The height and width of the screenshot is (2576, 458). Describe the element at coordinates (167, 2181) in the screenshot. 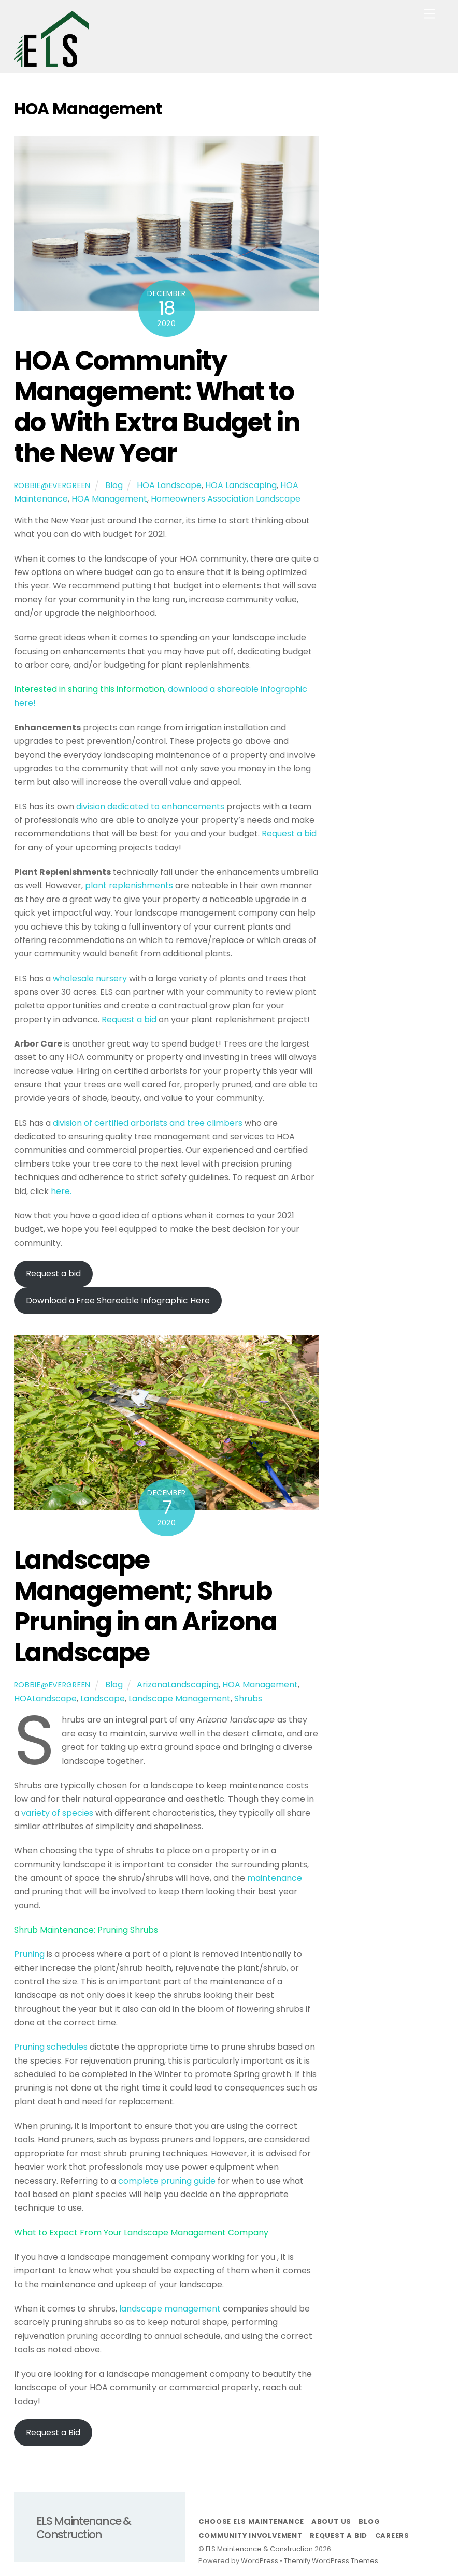

I see `complete pruning guide` at that location.